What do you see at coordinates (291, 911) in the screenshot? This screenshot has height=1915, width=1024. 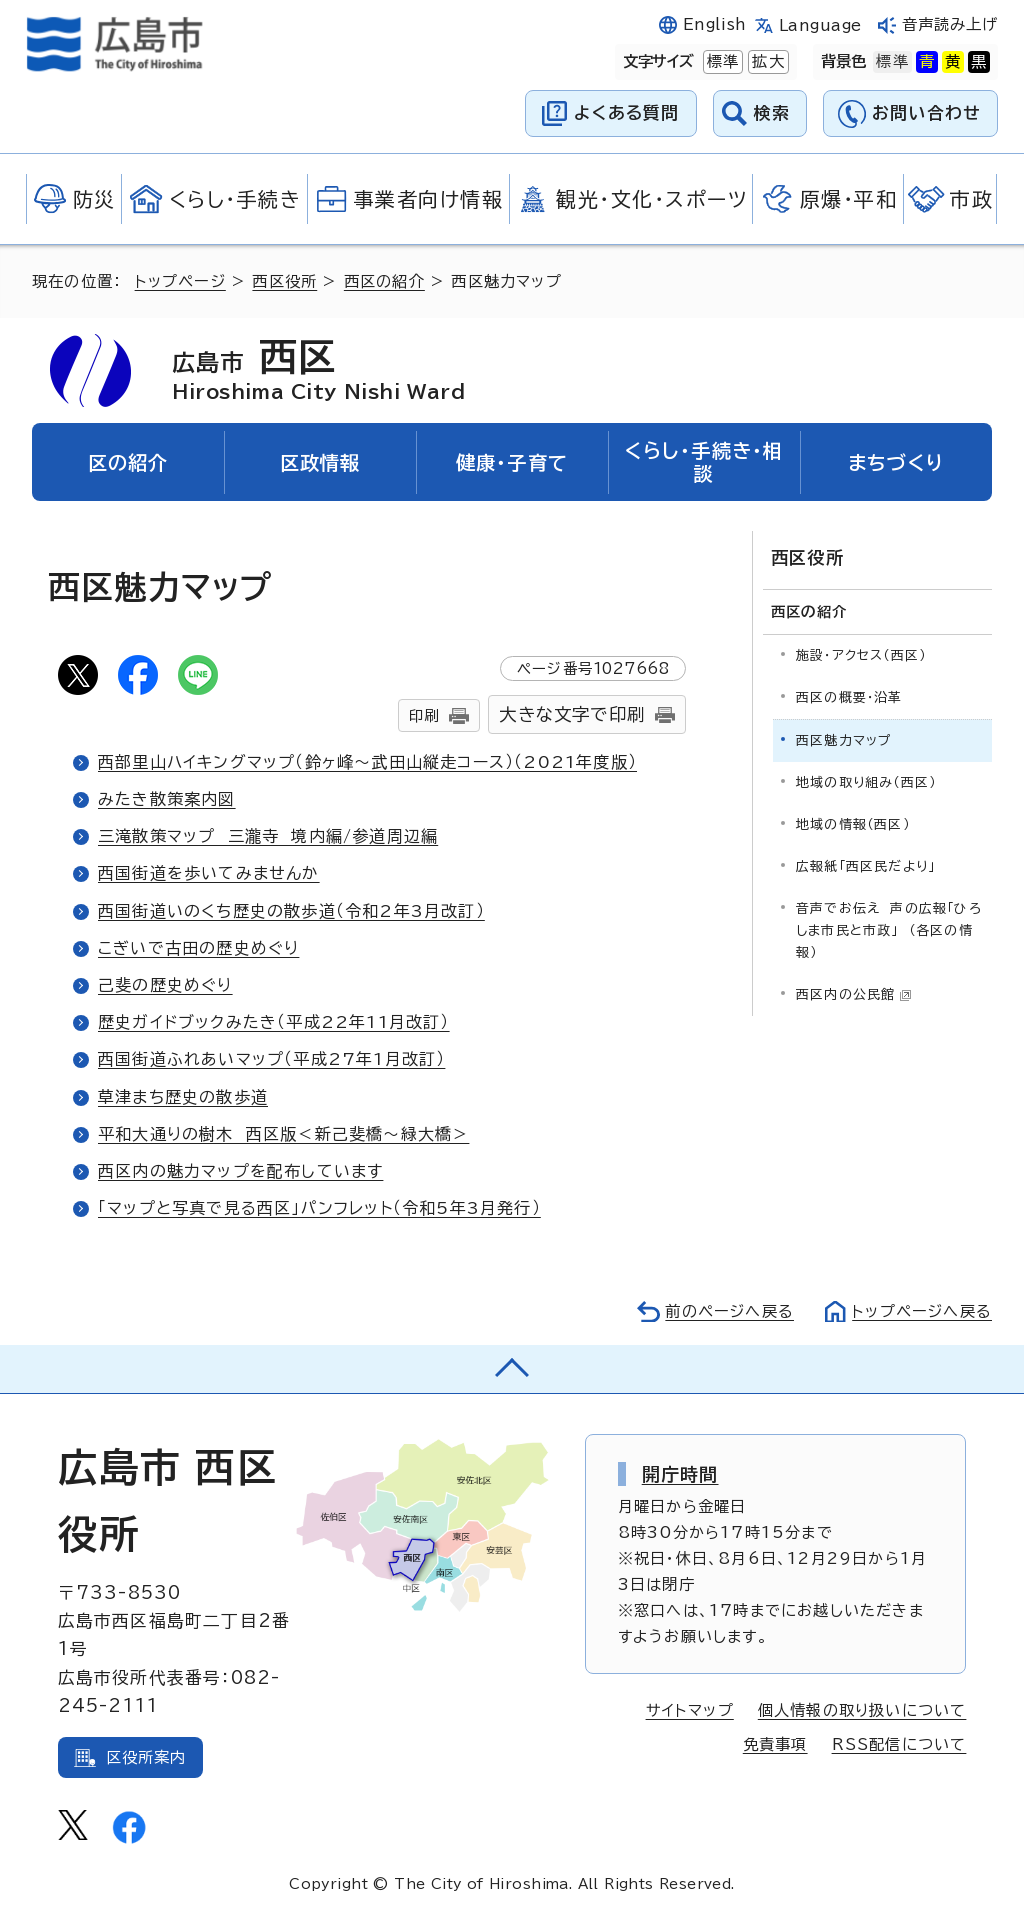 I see `西国街道いのくち歴史の散歩道（令和2年3月改訂）` at bounding box center [291, 911].